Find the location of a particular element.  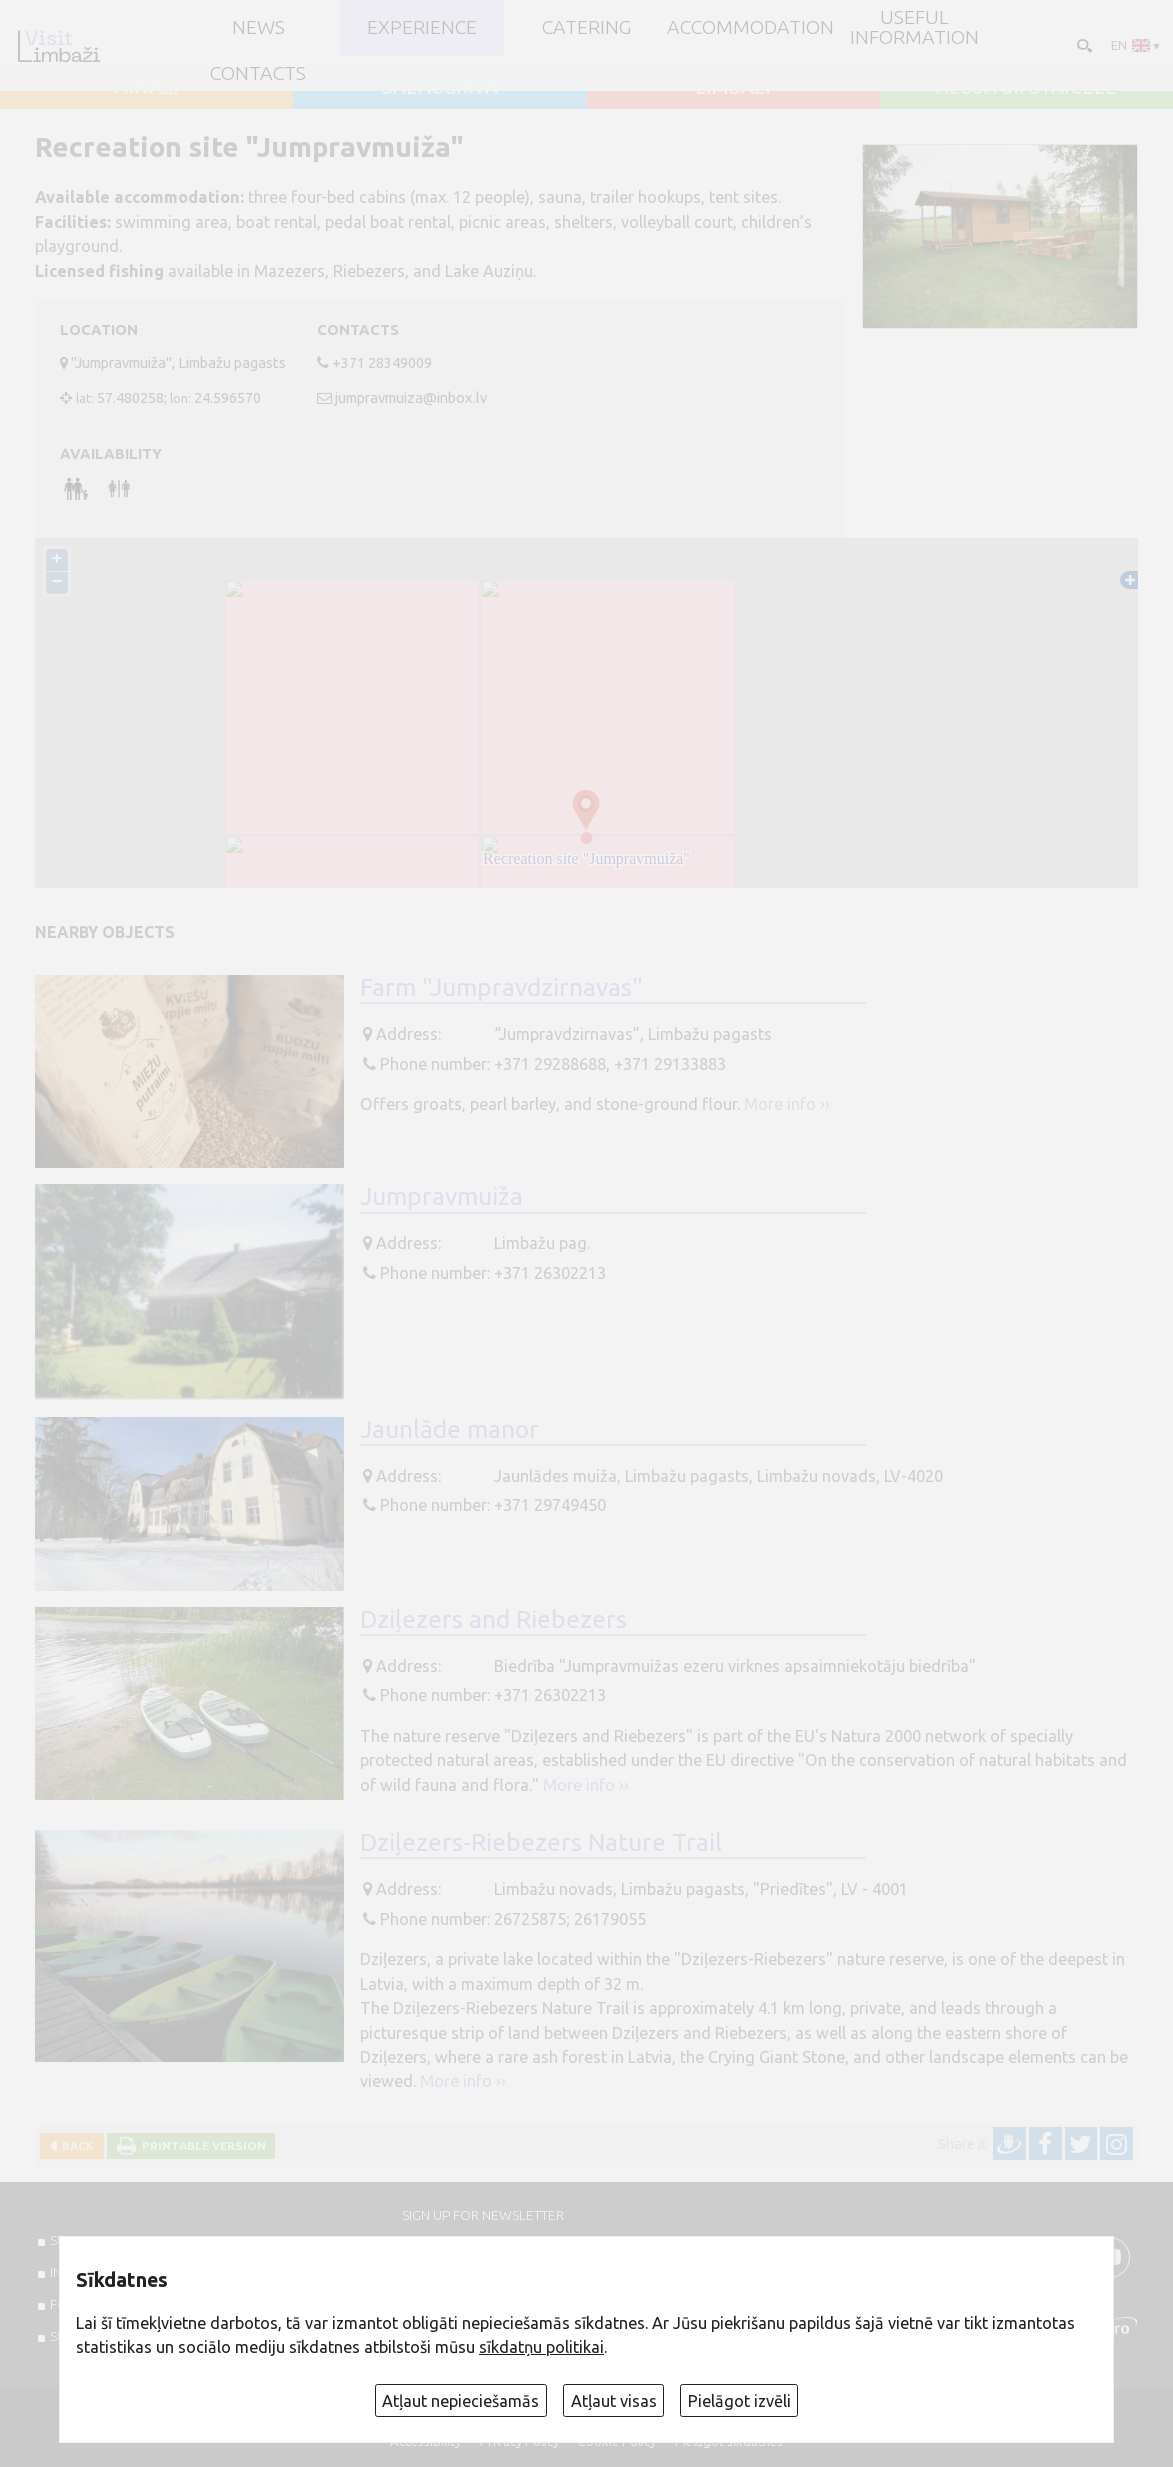

More info ›› is located at coordinates (787, 1104).